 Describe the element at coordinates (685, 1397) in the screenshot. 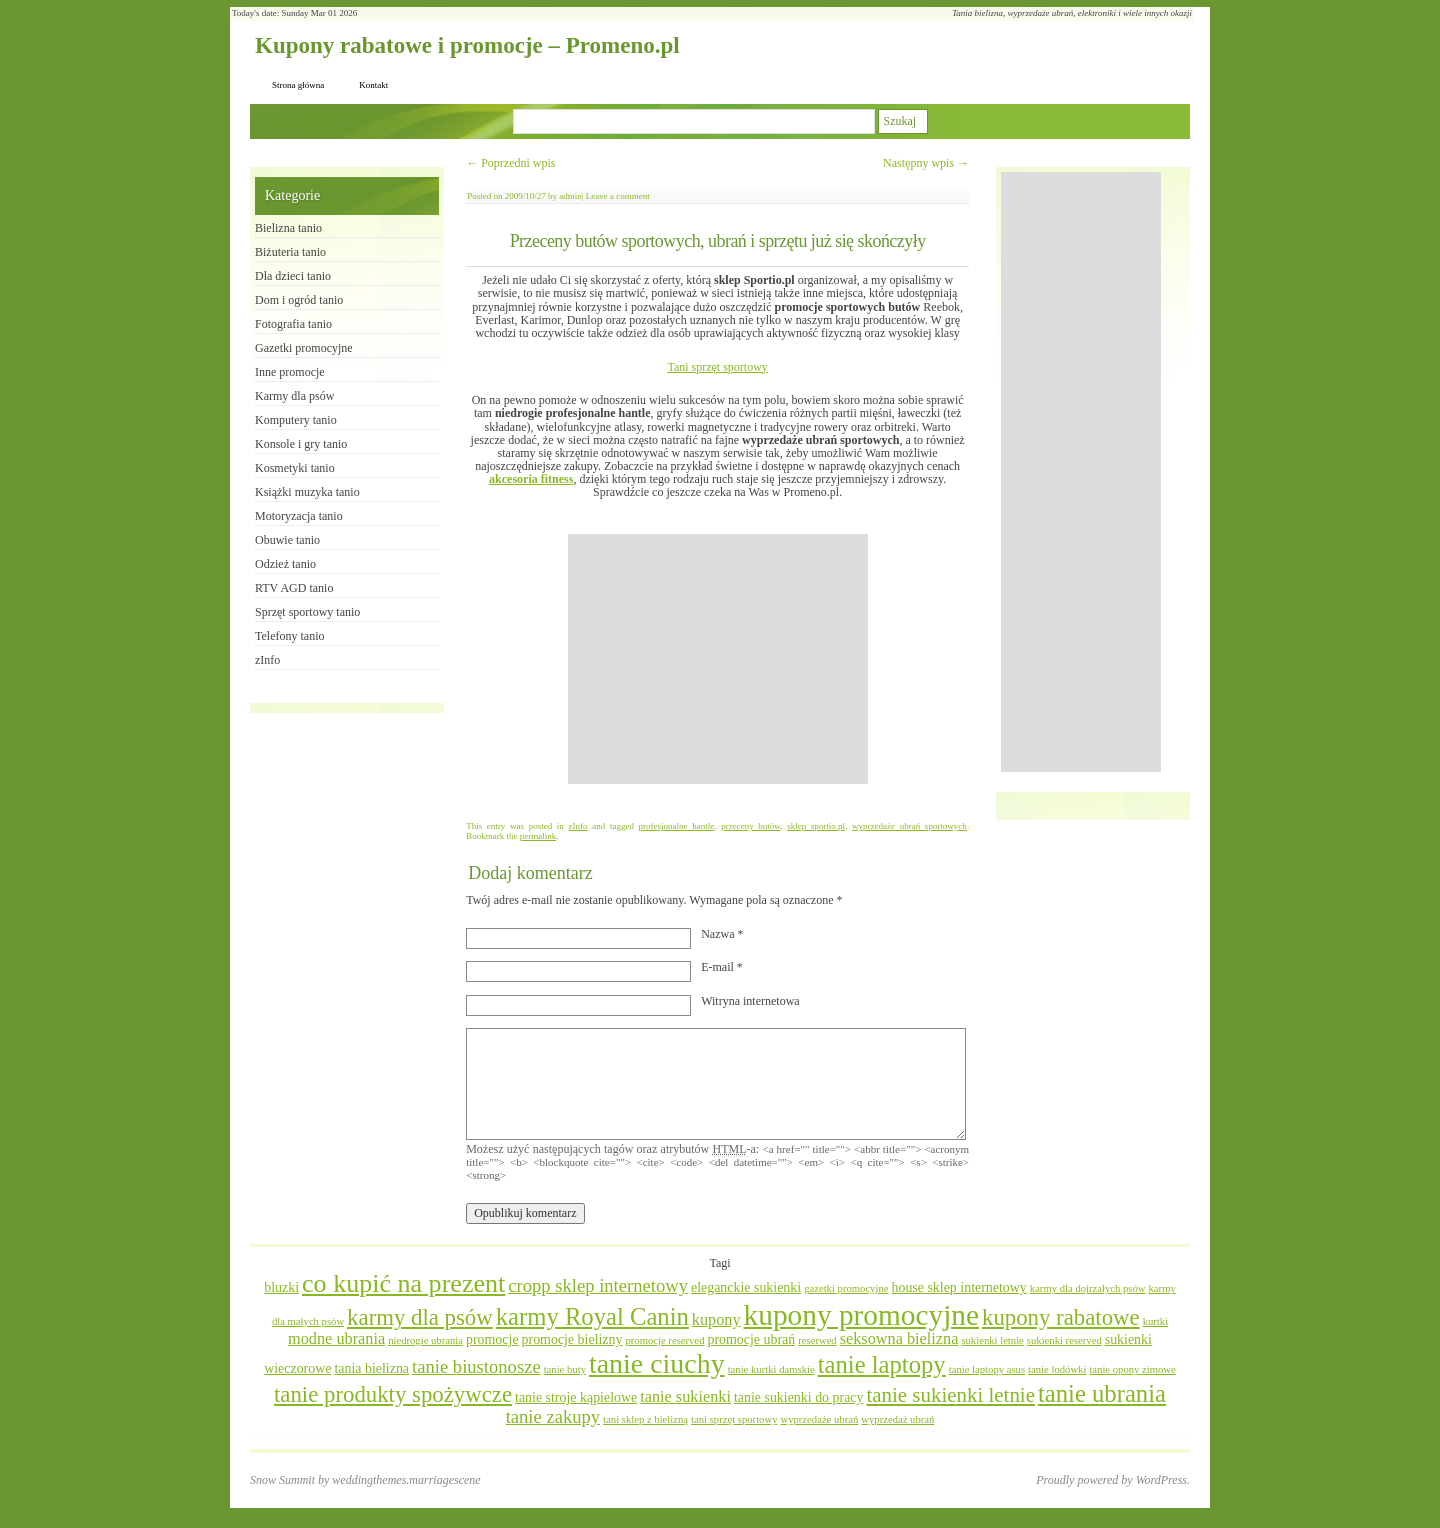

I see `tanie sukienki` at that location.